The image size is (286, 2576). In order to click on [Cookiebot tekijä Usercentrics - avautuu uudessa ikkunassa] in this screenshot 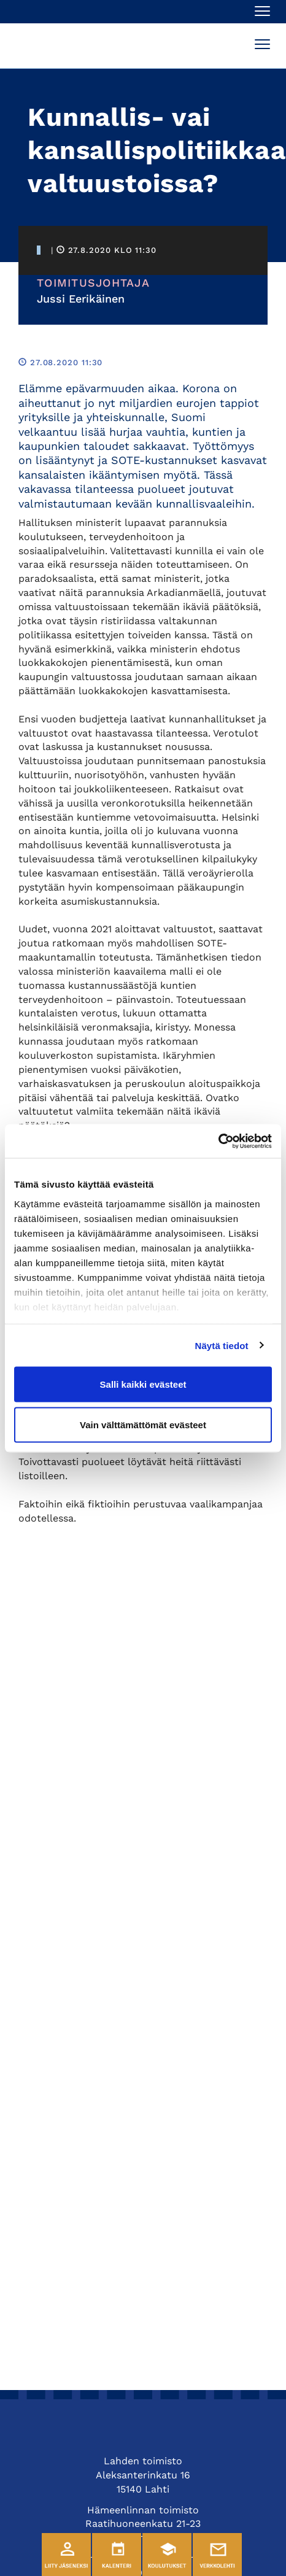, I will do `click(218, 1141)`.